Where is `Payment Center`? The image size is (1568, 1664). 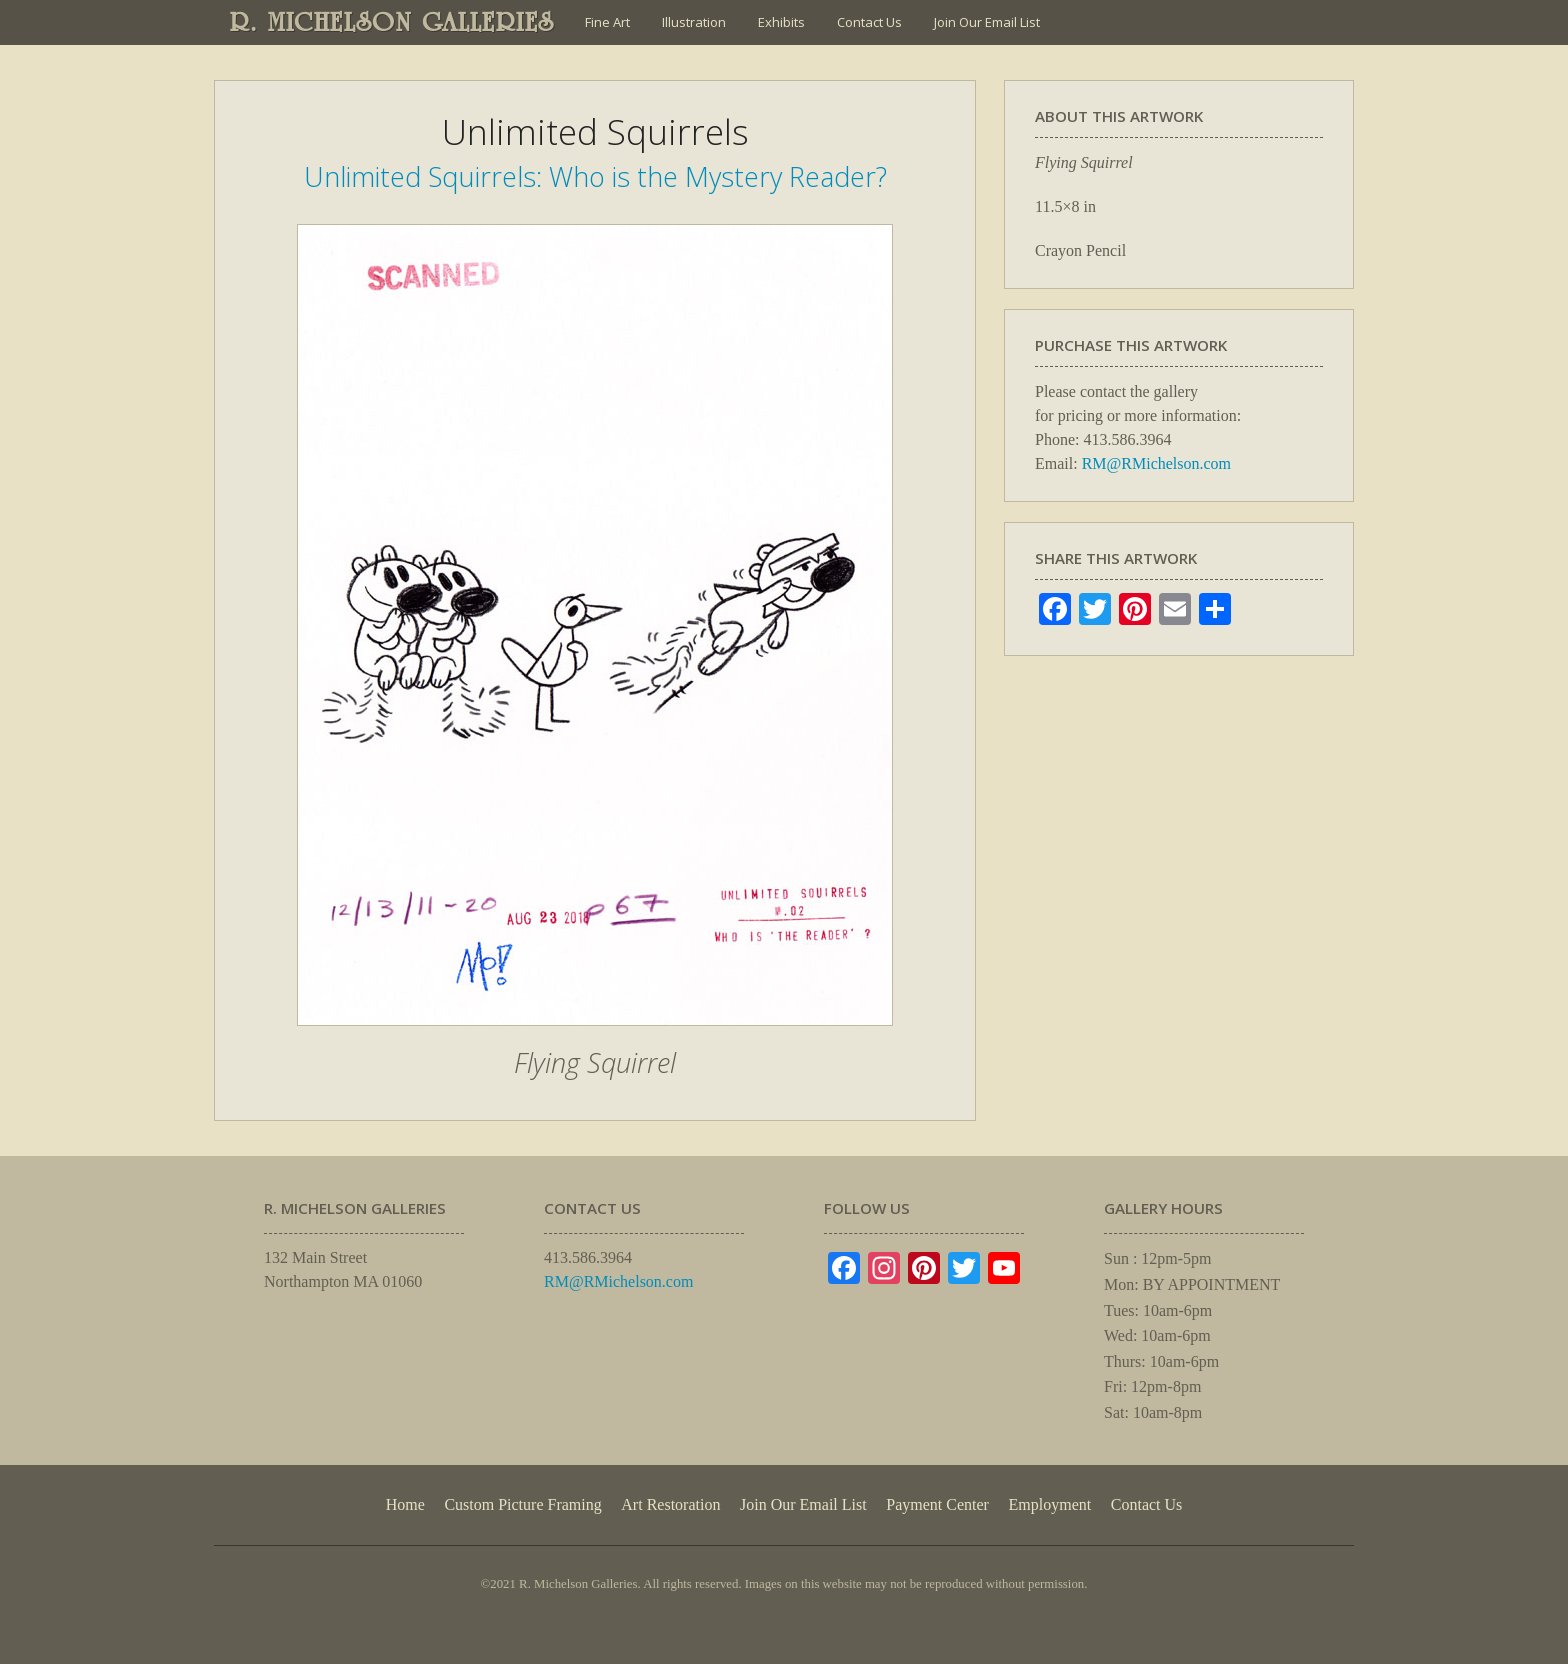
Payment Center is located at coordinates (937, 1504).